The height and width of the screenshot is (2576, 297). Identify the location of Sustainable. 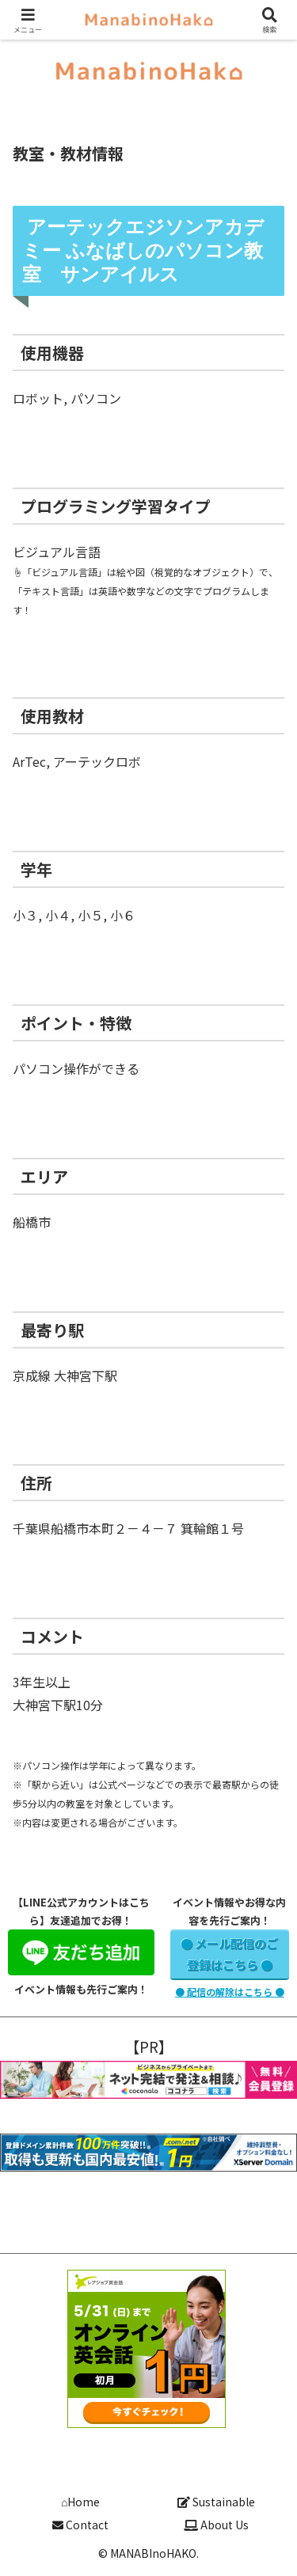
(216, 2502).